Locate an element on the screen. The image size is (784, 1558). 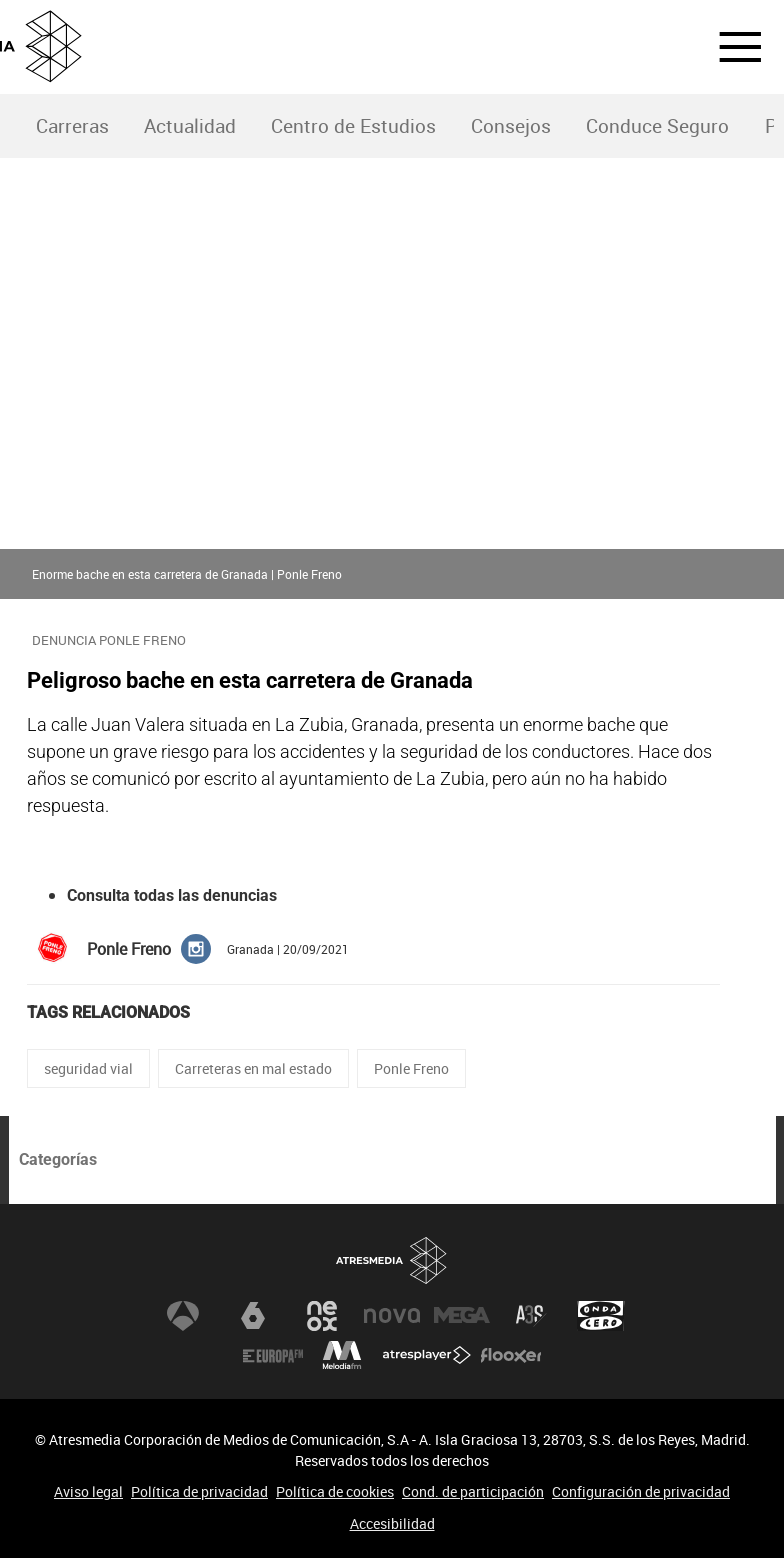
Nova is located at coordinates (392, 1316).